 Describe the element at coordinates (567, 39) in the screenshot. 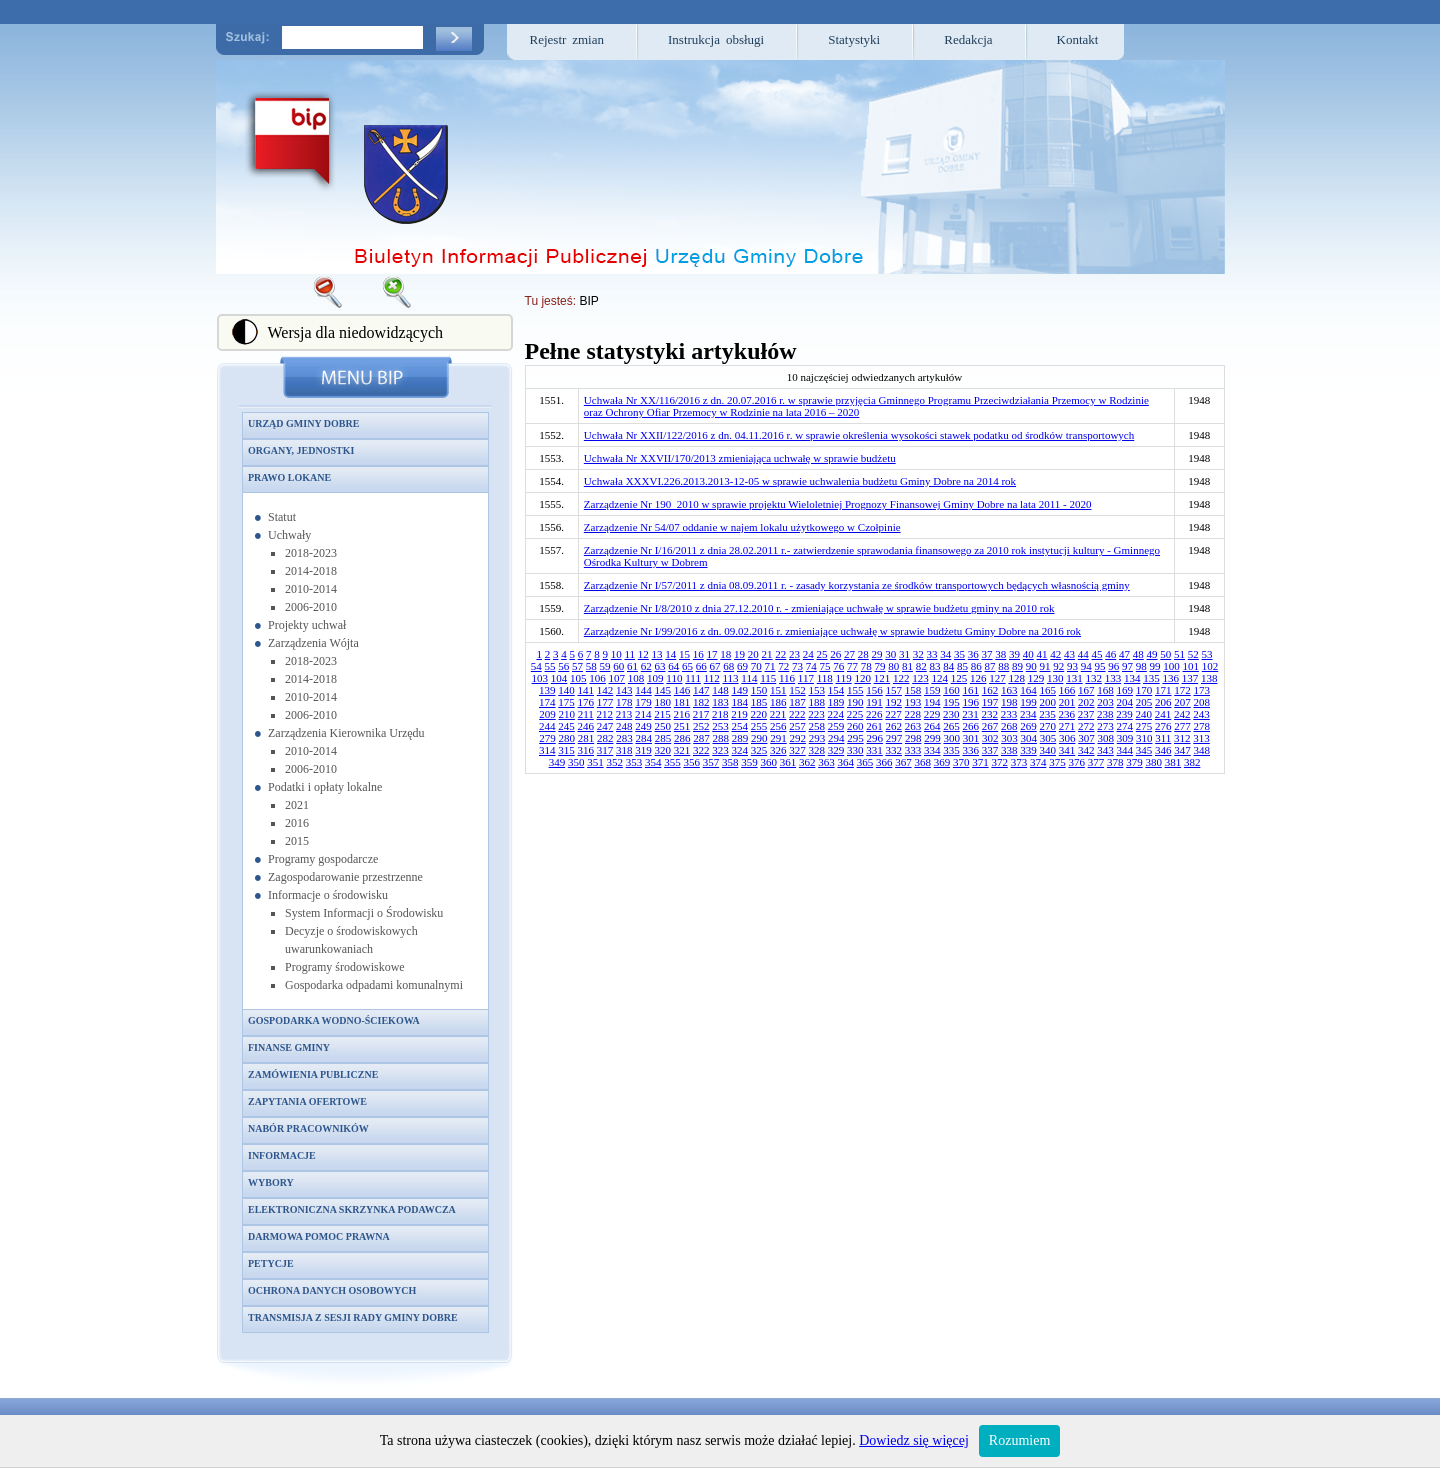

I see `Rejestr zmian` at that location.